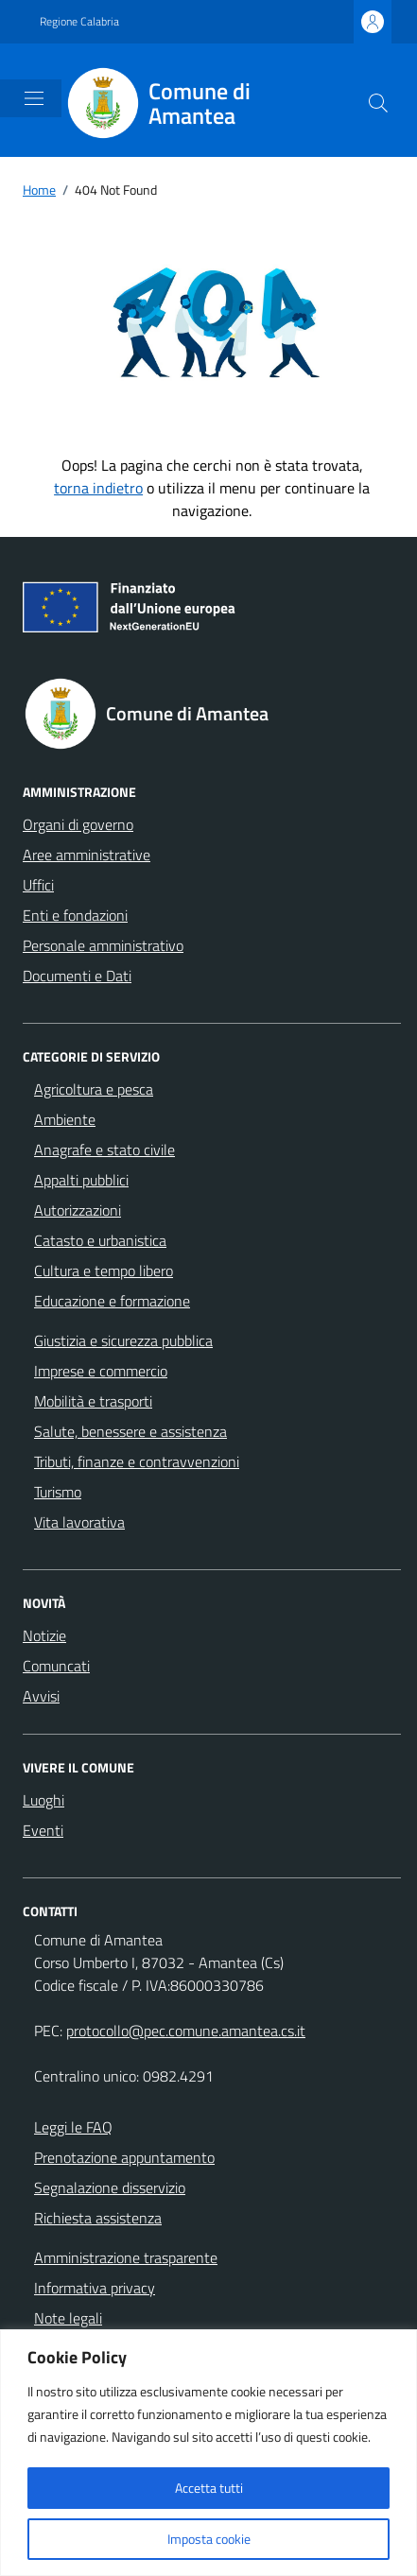 The height and width of the screenshot is (2576, 417). Describe the element at coordinates (109, 2187) in the screenshot. I see `Segnalazione disservizio` at that location.